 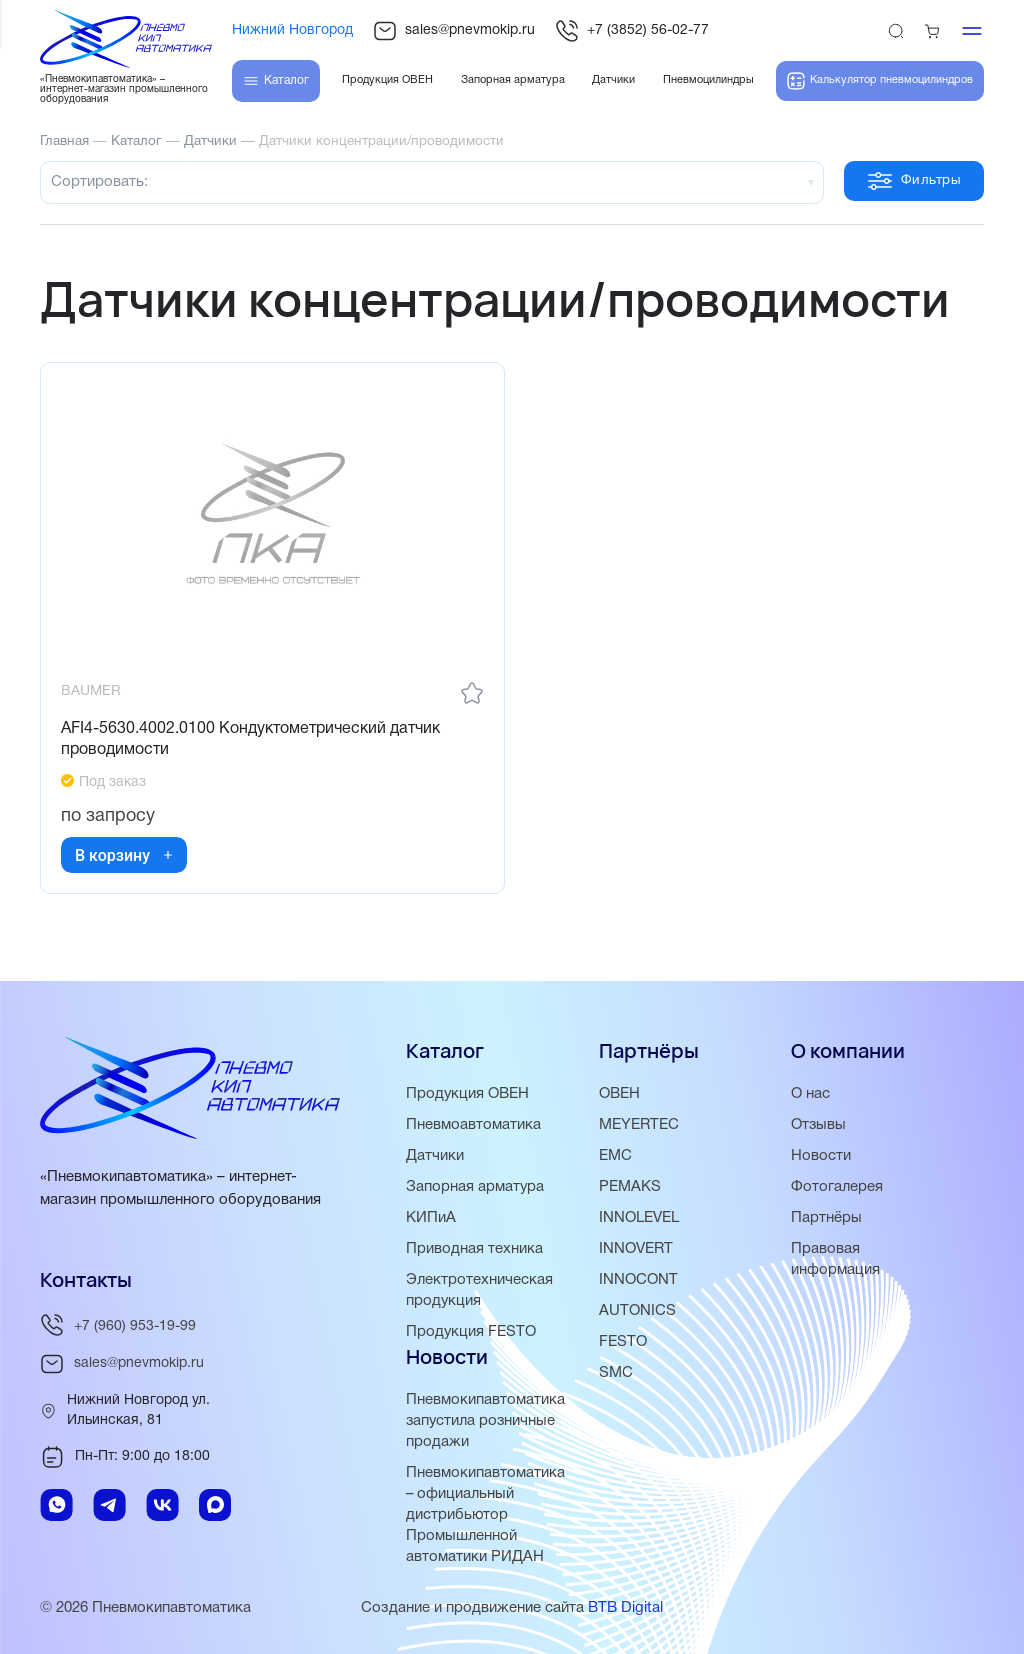 I want to click on Отзывы, so click(x=819, y=1125).